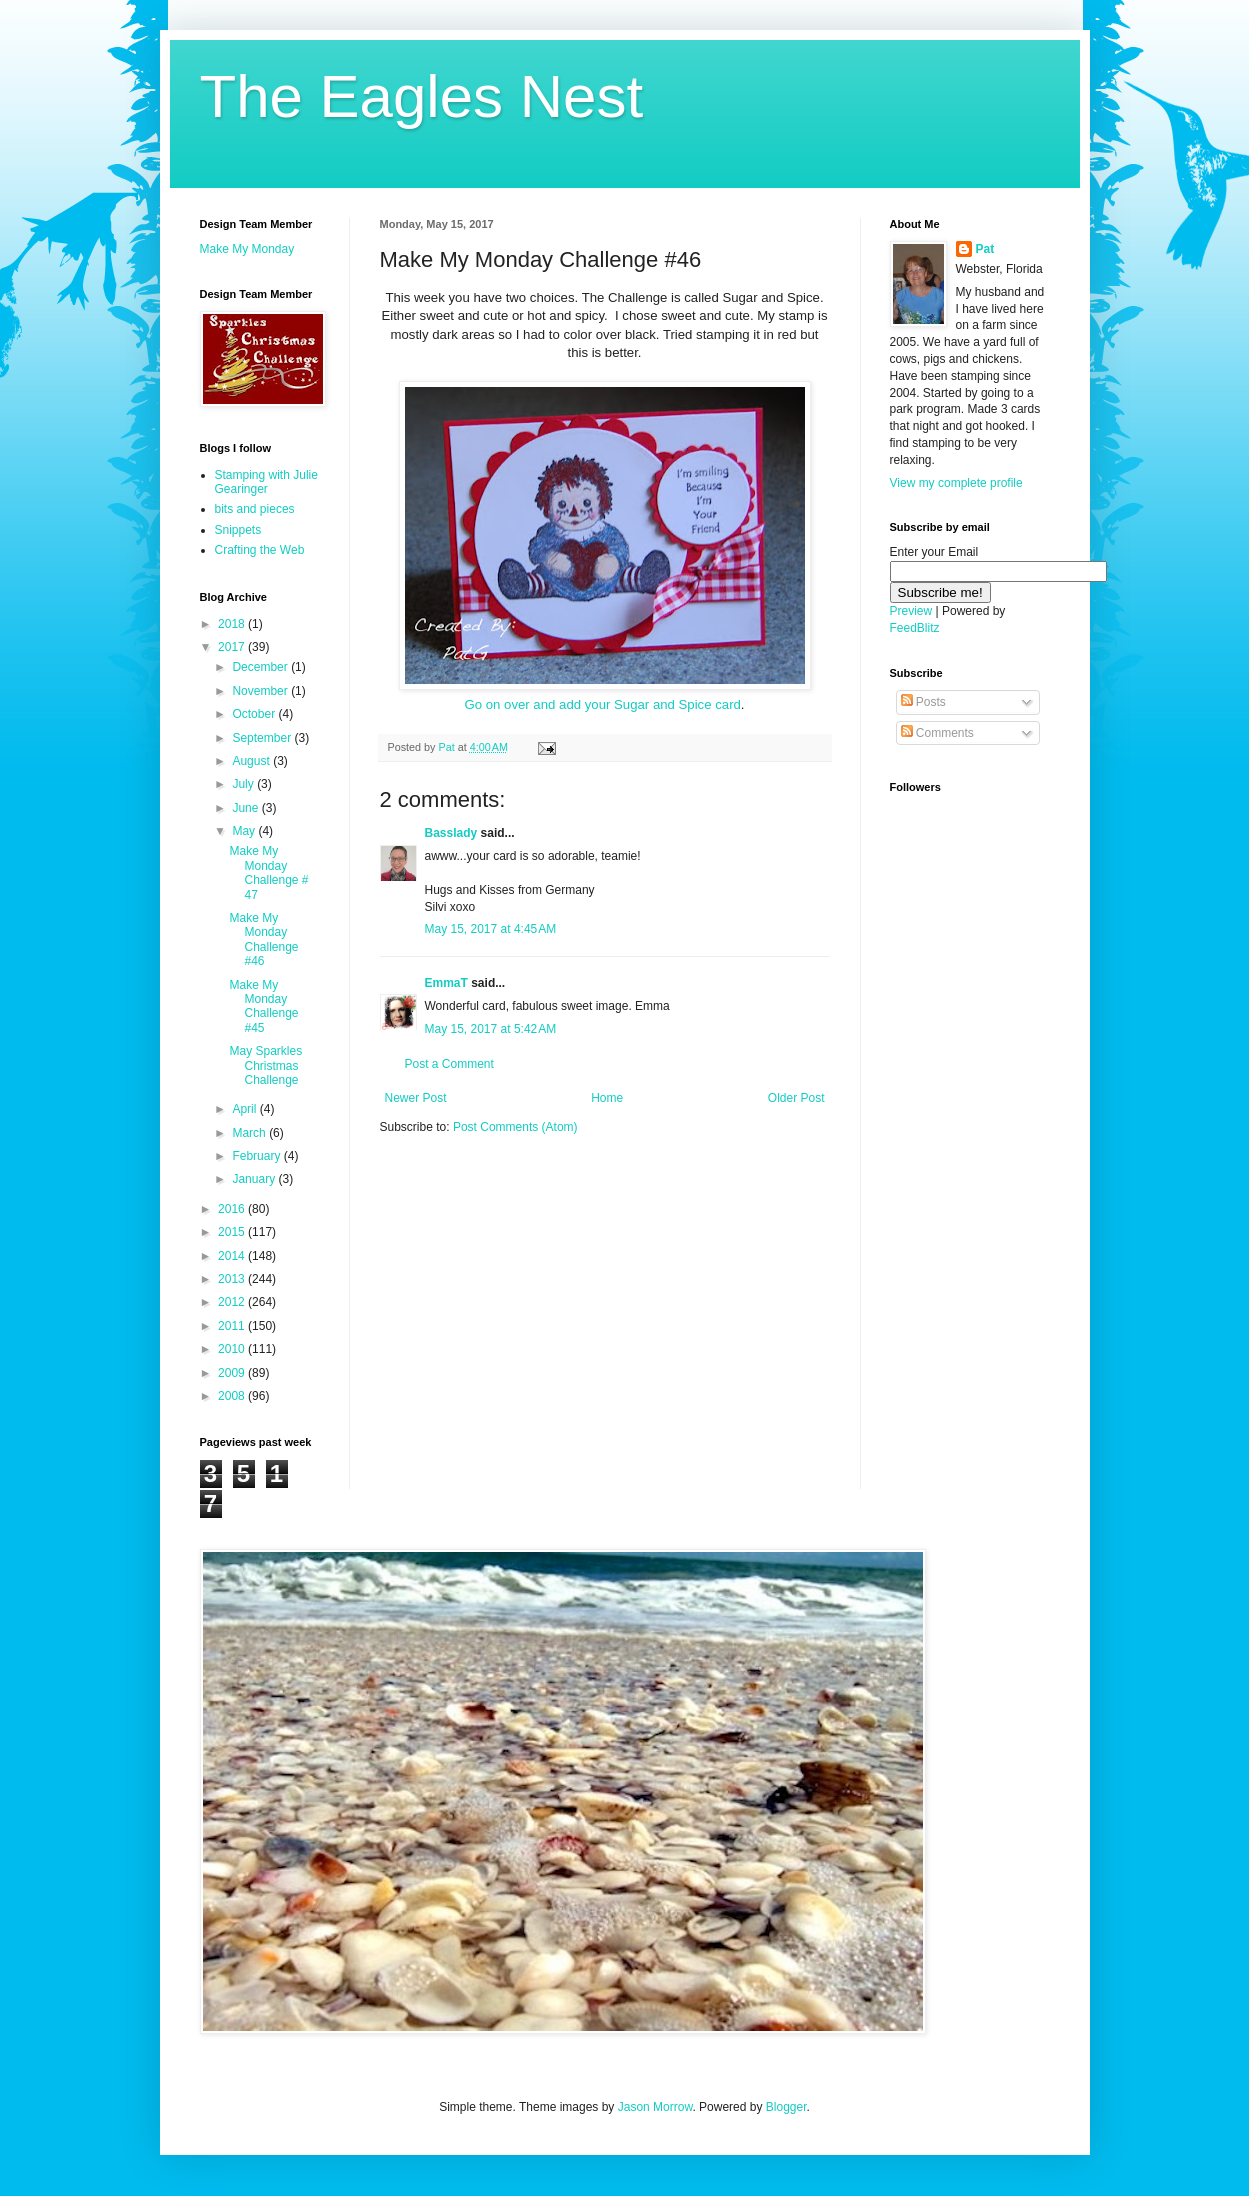 The image size is (1249, 2196). What do you see at coordinates (263, 738) in the screenshot?
I see `September` at bounding box center [263, 738].